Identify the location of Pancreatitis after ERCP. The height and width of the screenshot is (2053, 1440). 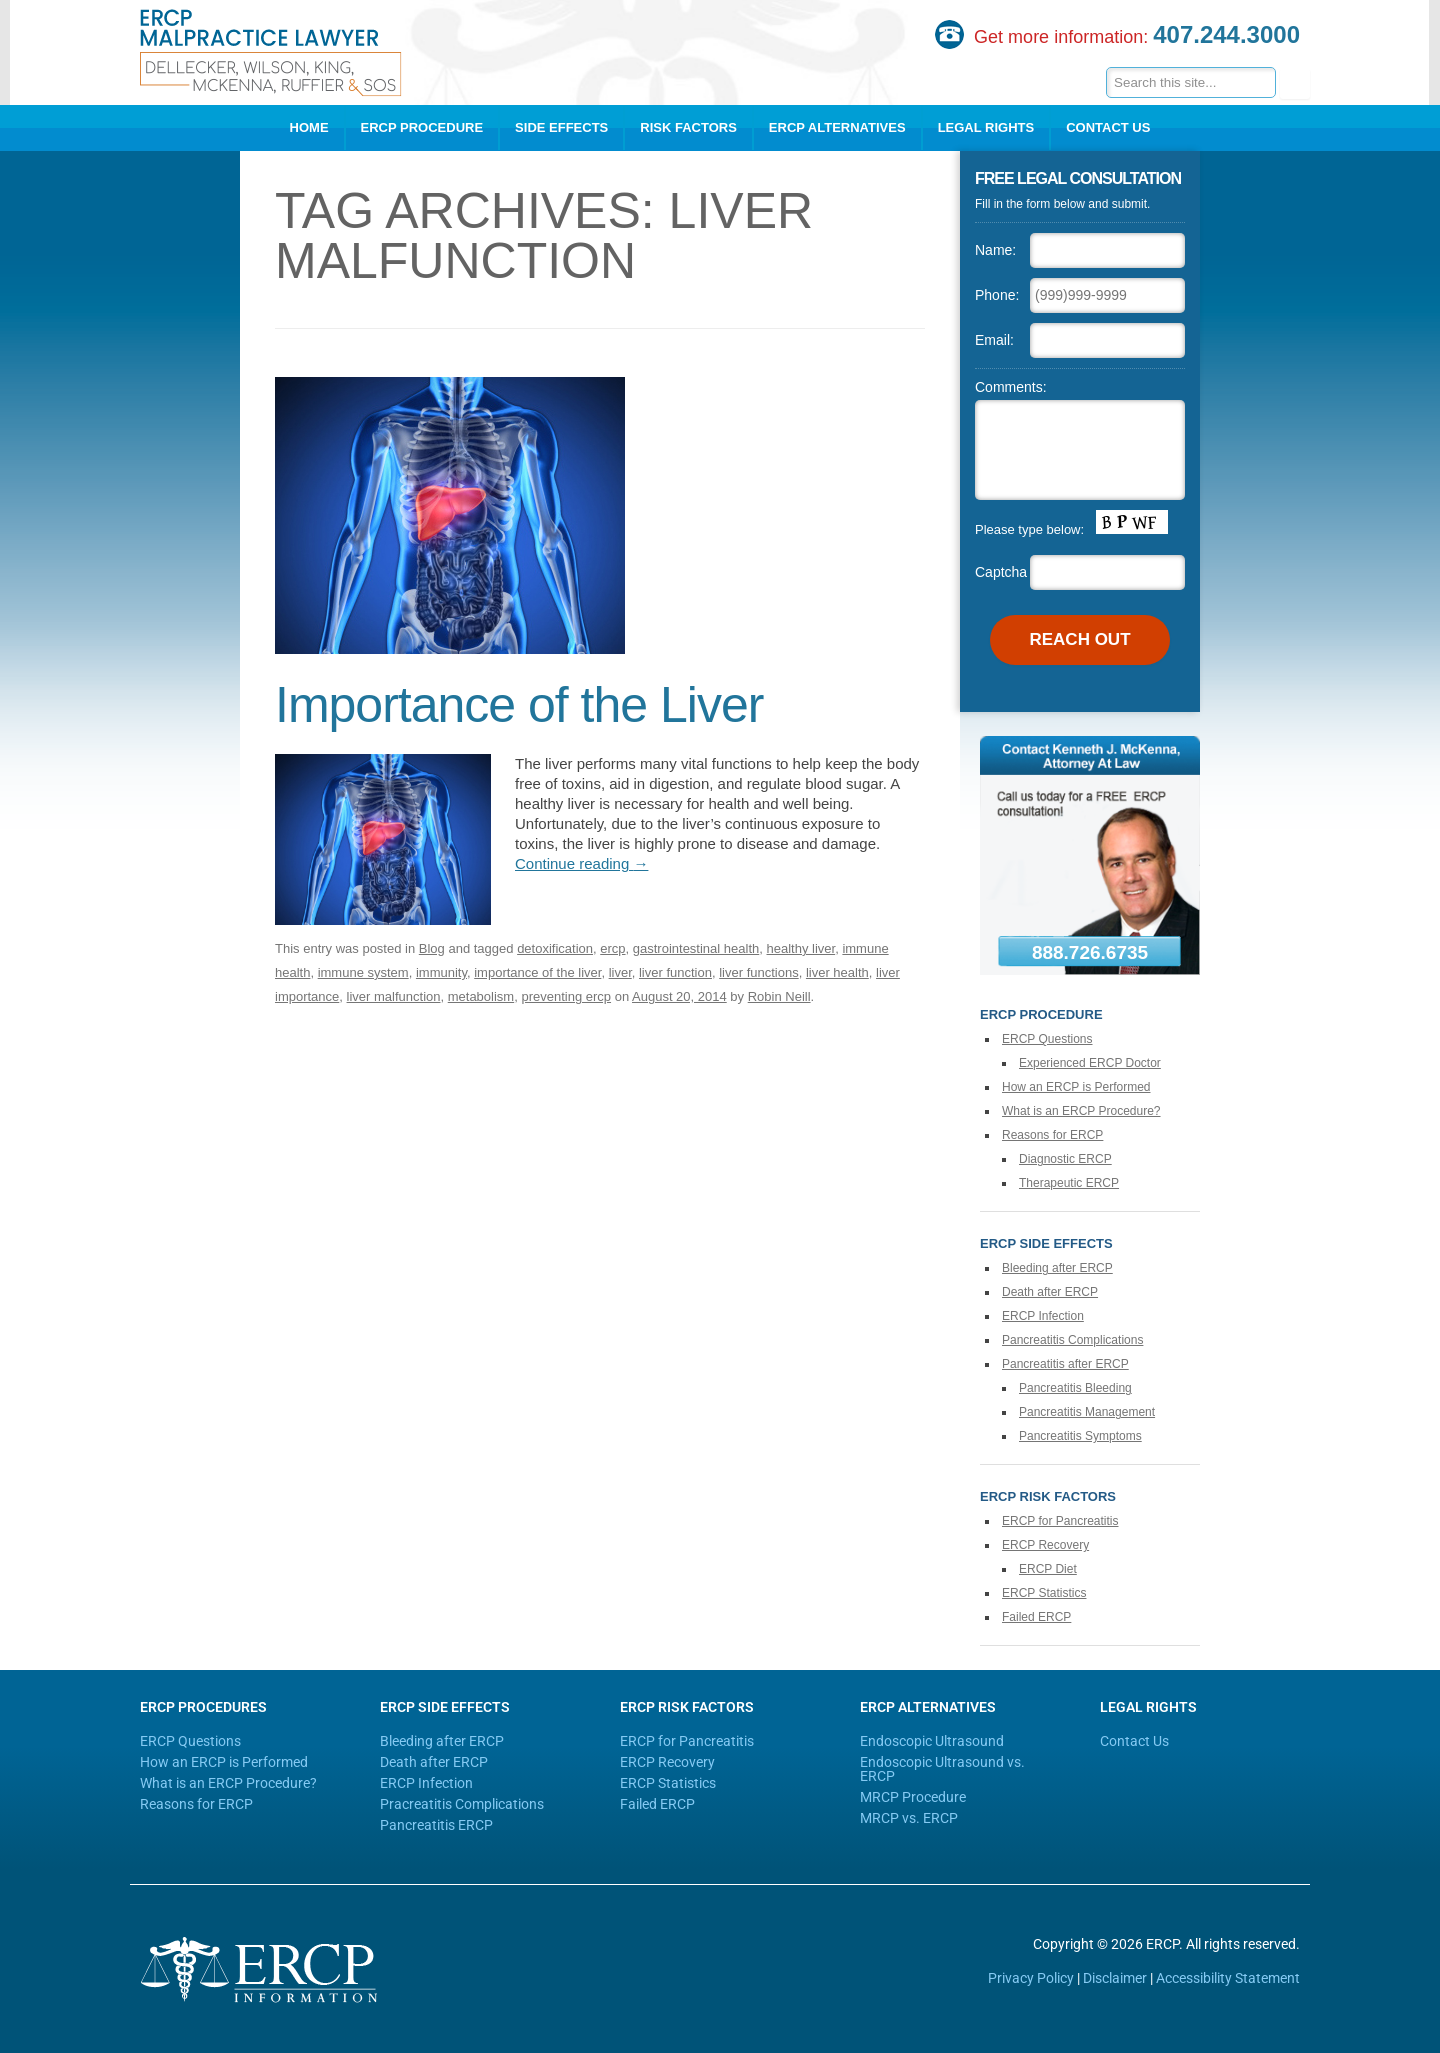
(1065, 1364).